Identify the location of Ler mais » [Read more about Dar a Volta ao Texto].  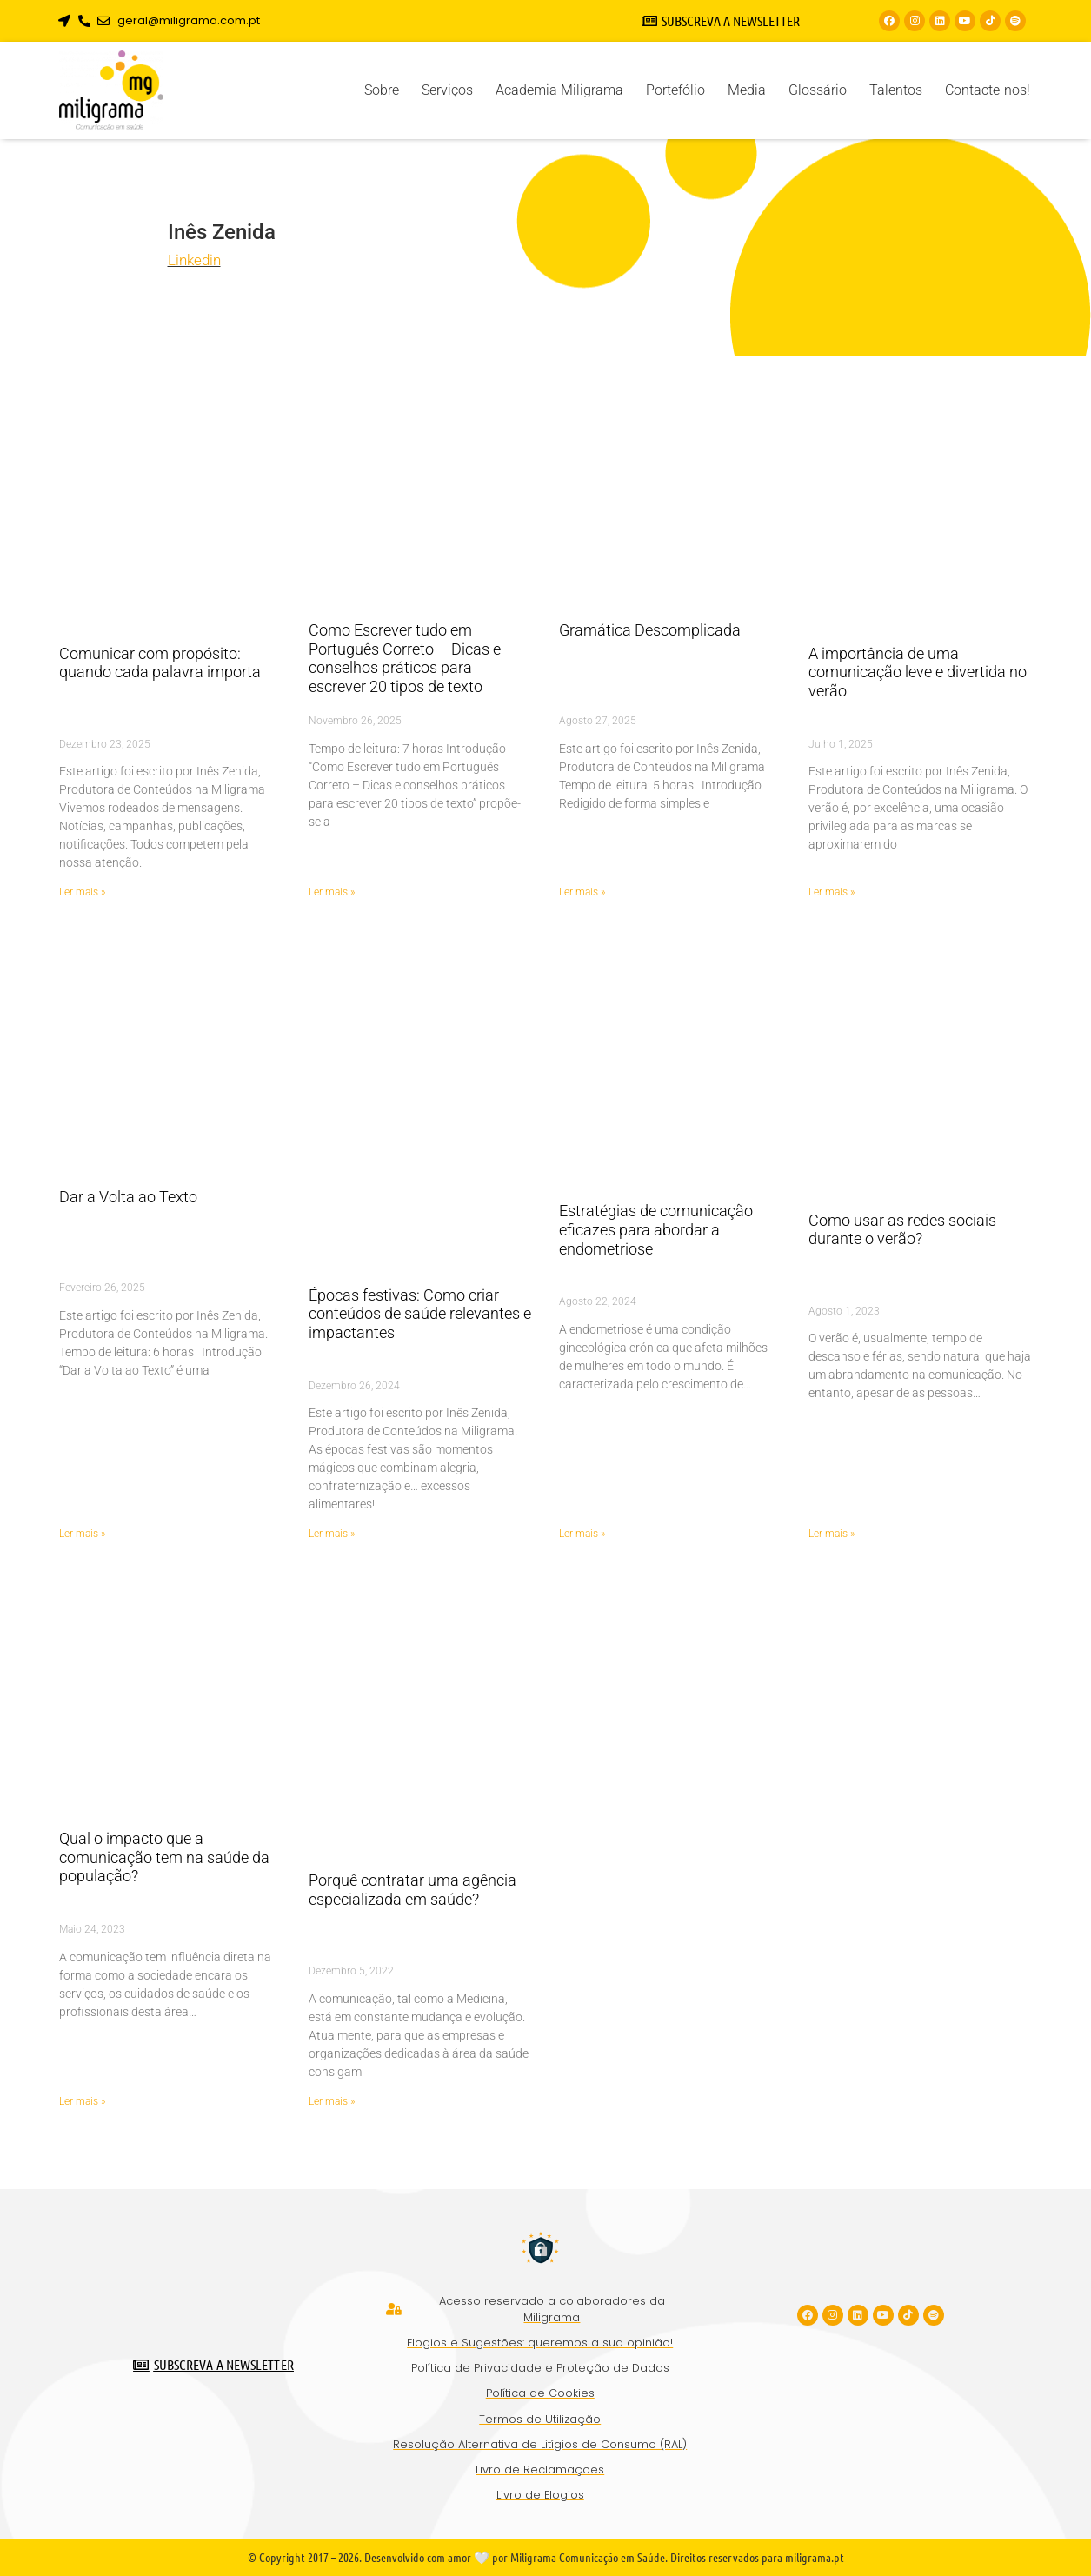
(82, 1534).